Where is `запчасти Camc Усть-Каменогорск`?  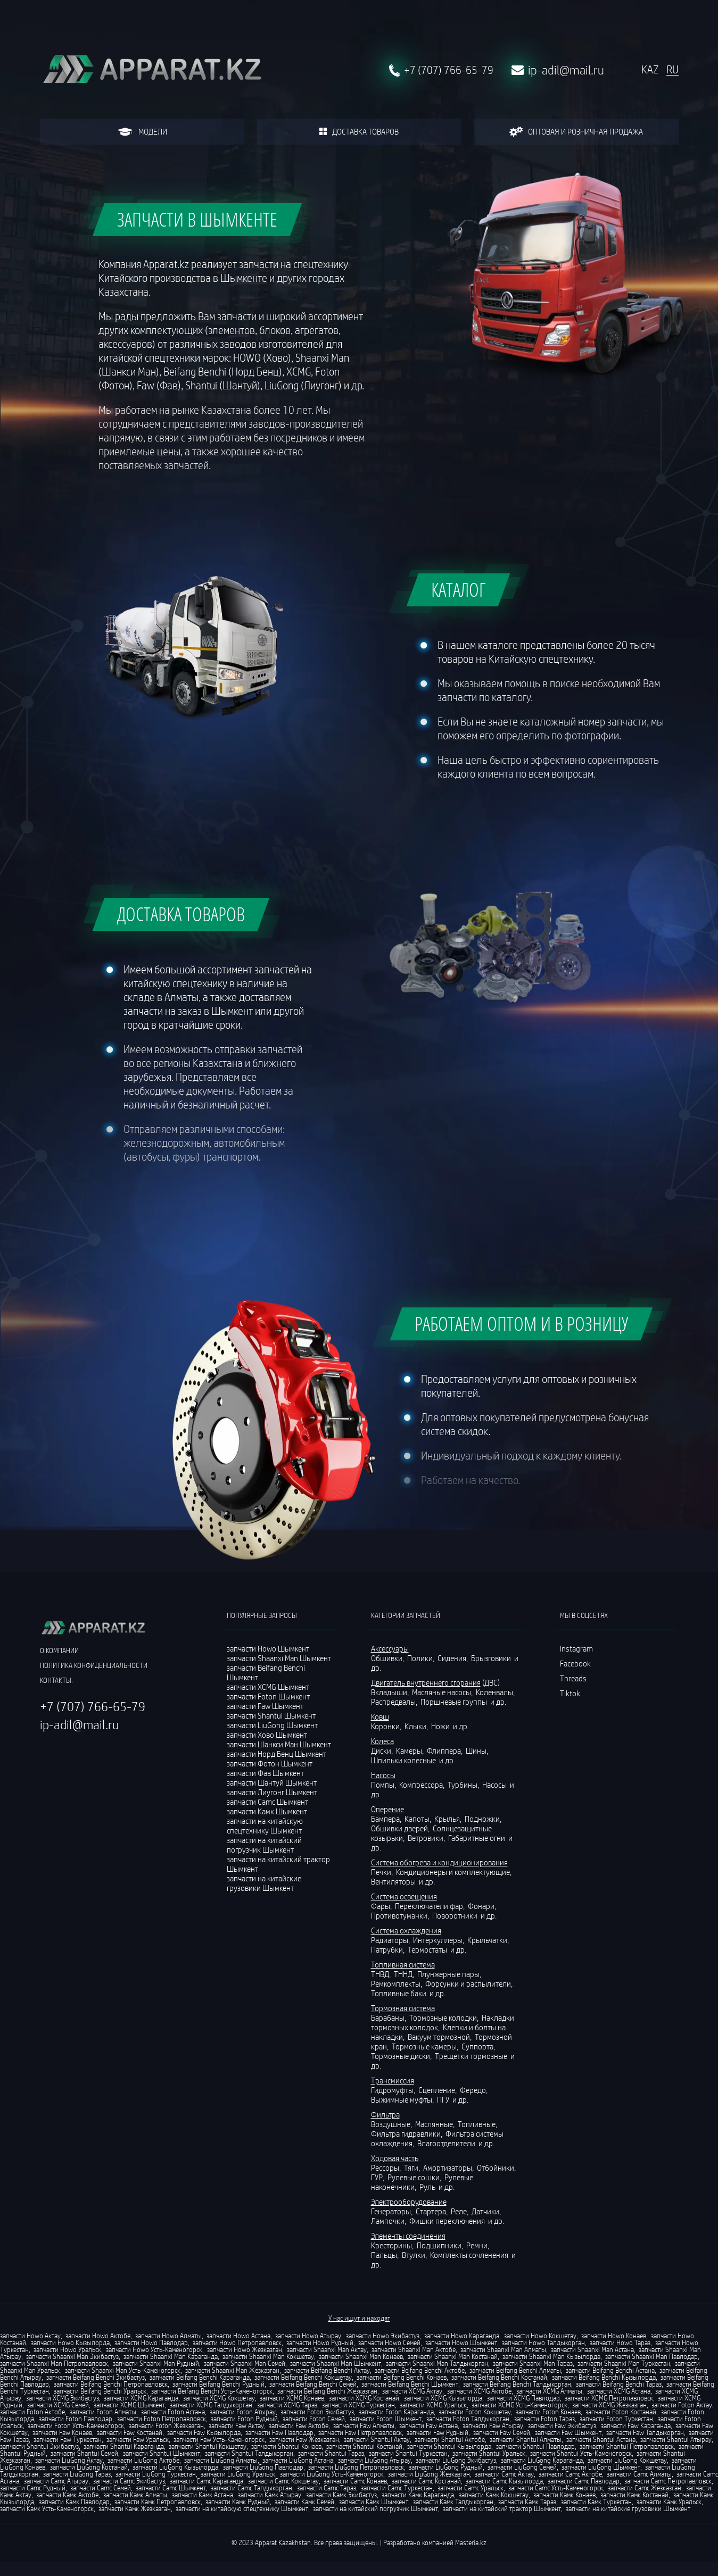
запчасти Camc Усть-Каменогорск is located at coordinates (555, 2487).